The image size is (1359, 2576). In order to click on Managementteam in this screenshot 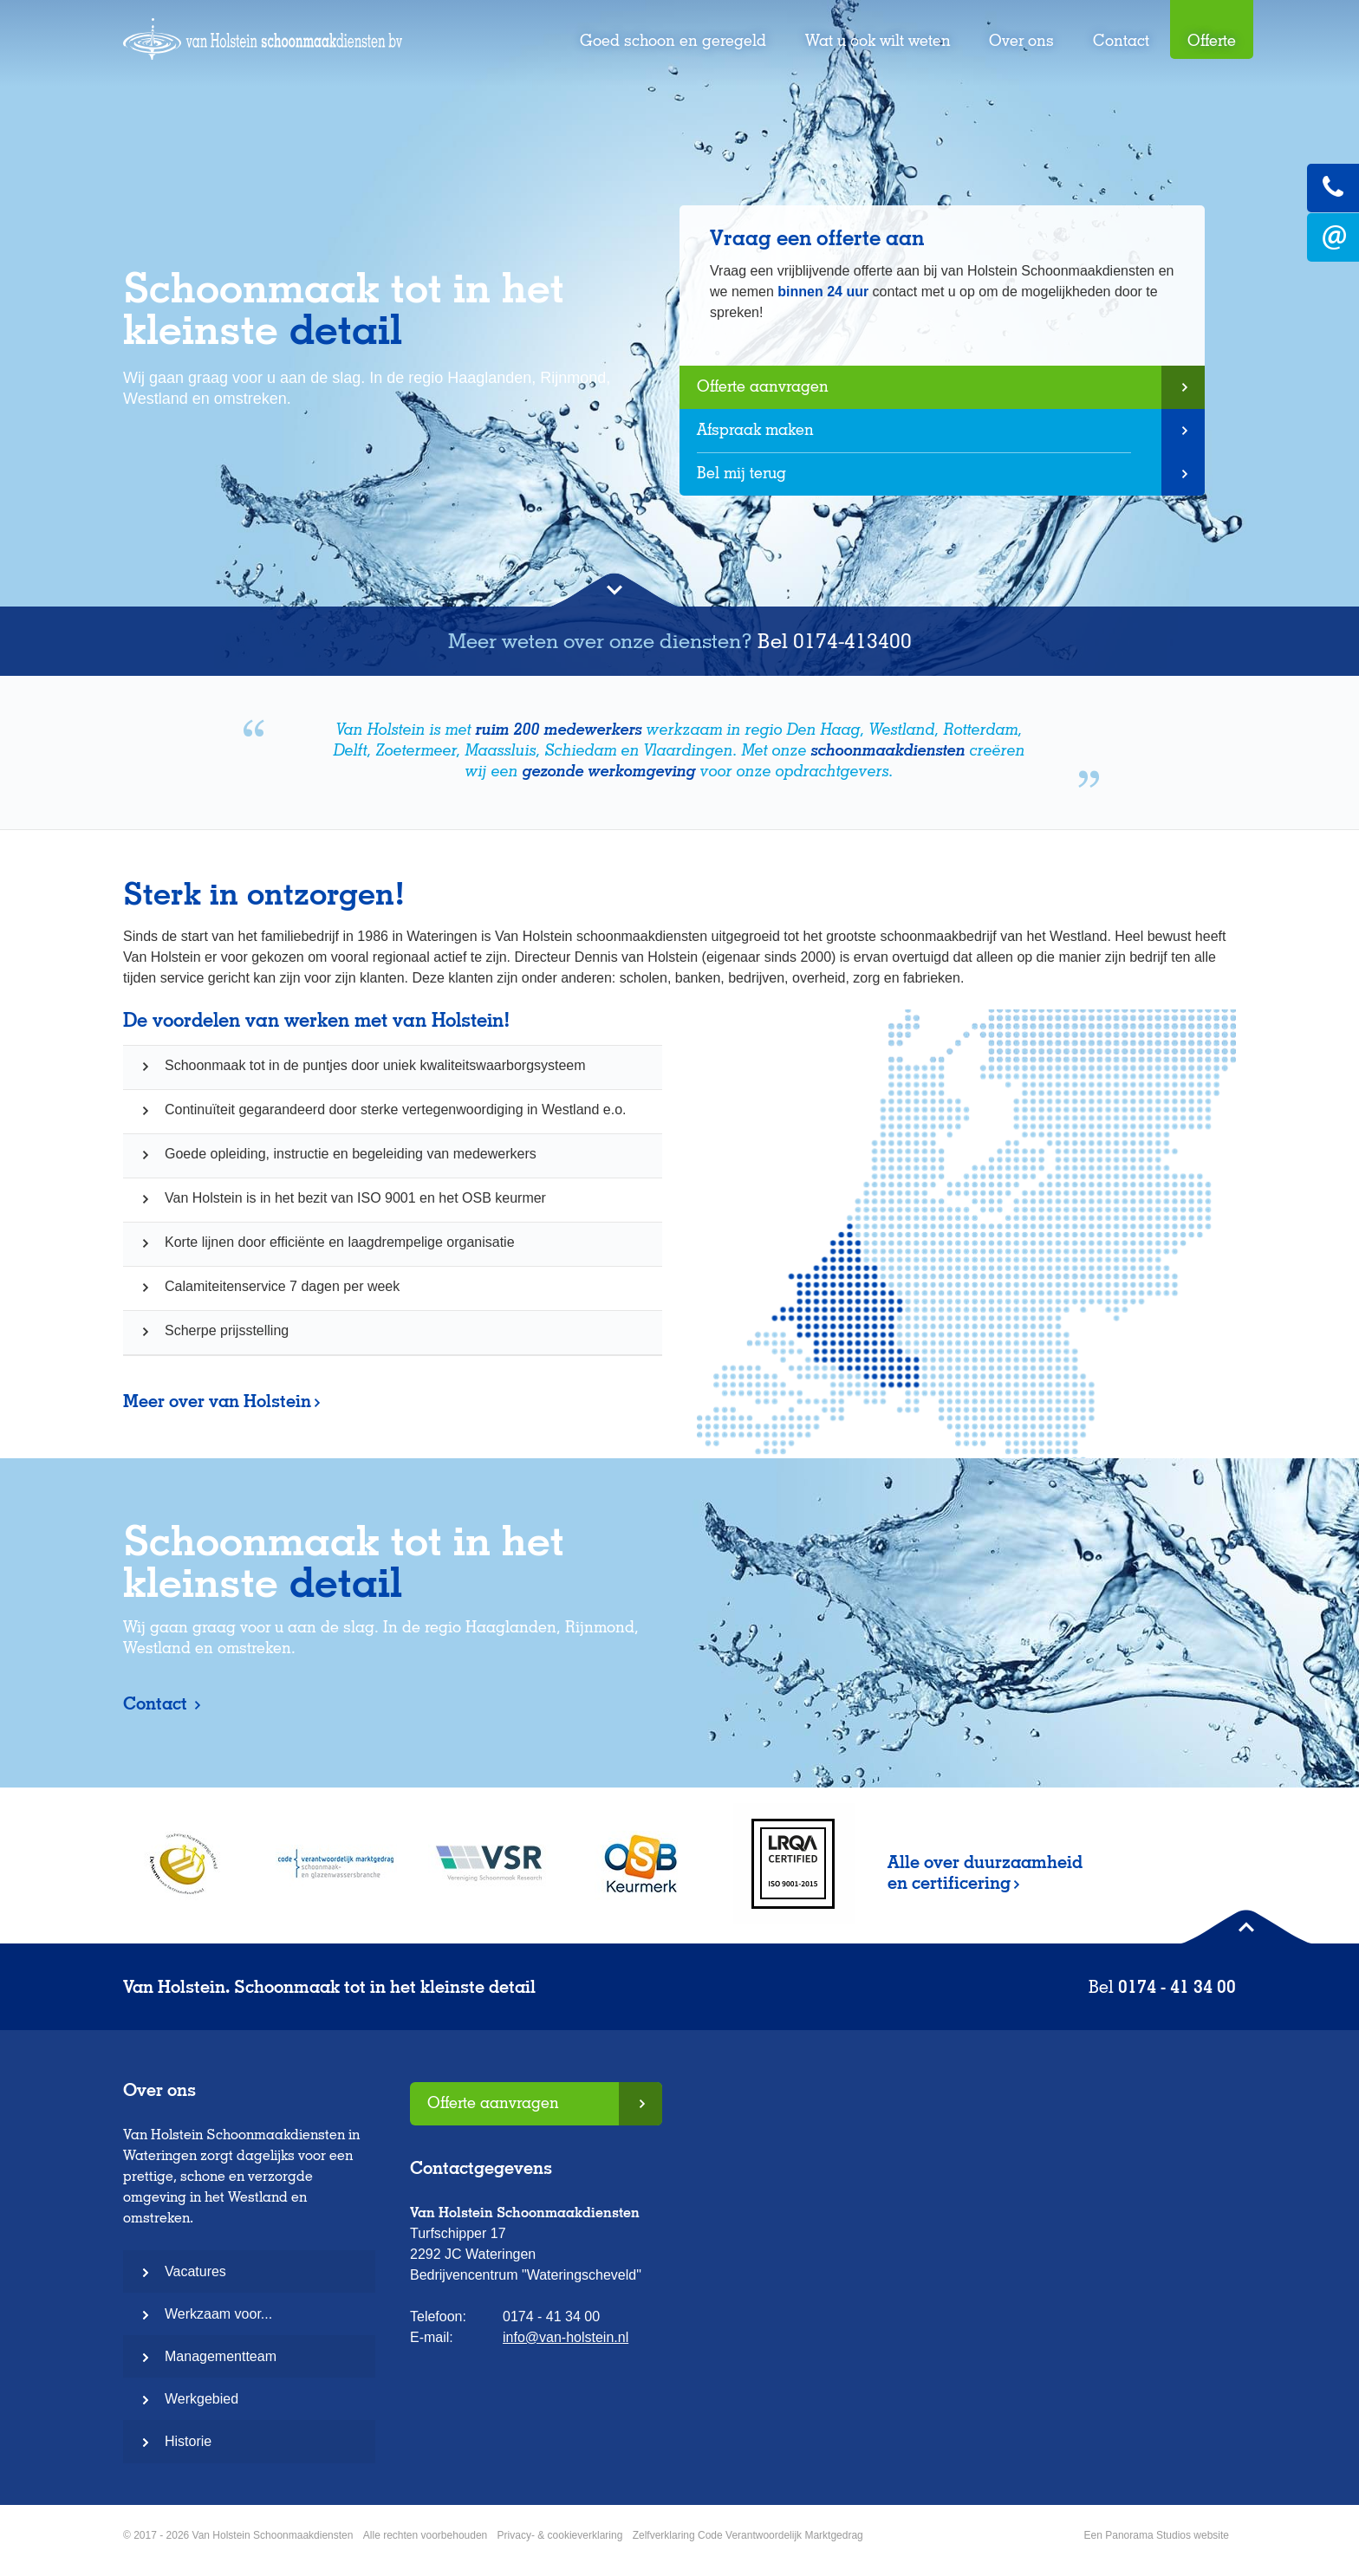, I will do `click(220, 2356)`.